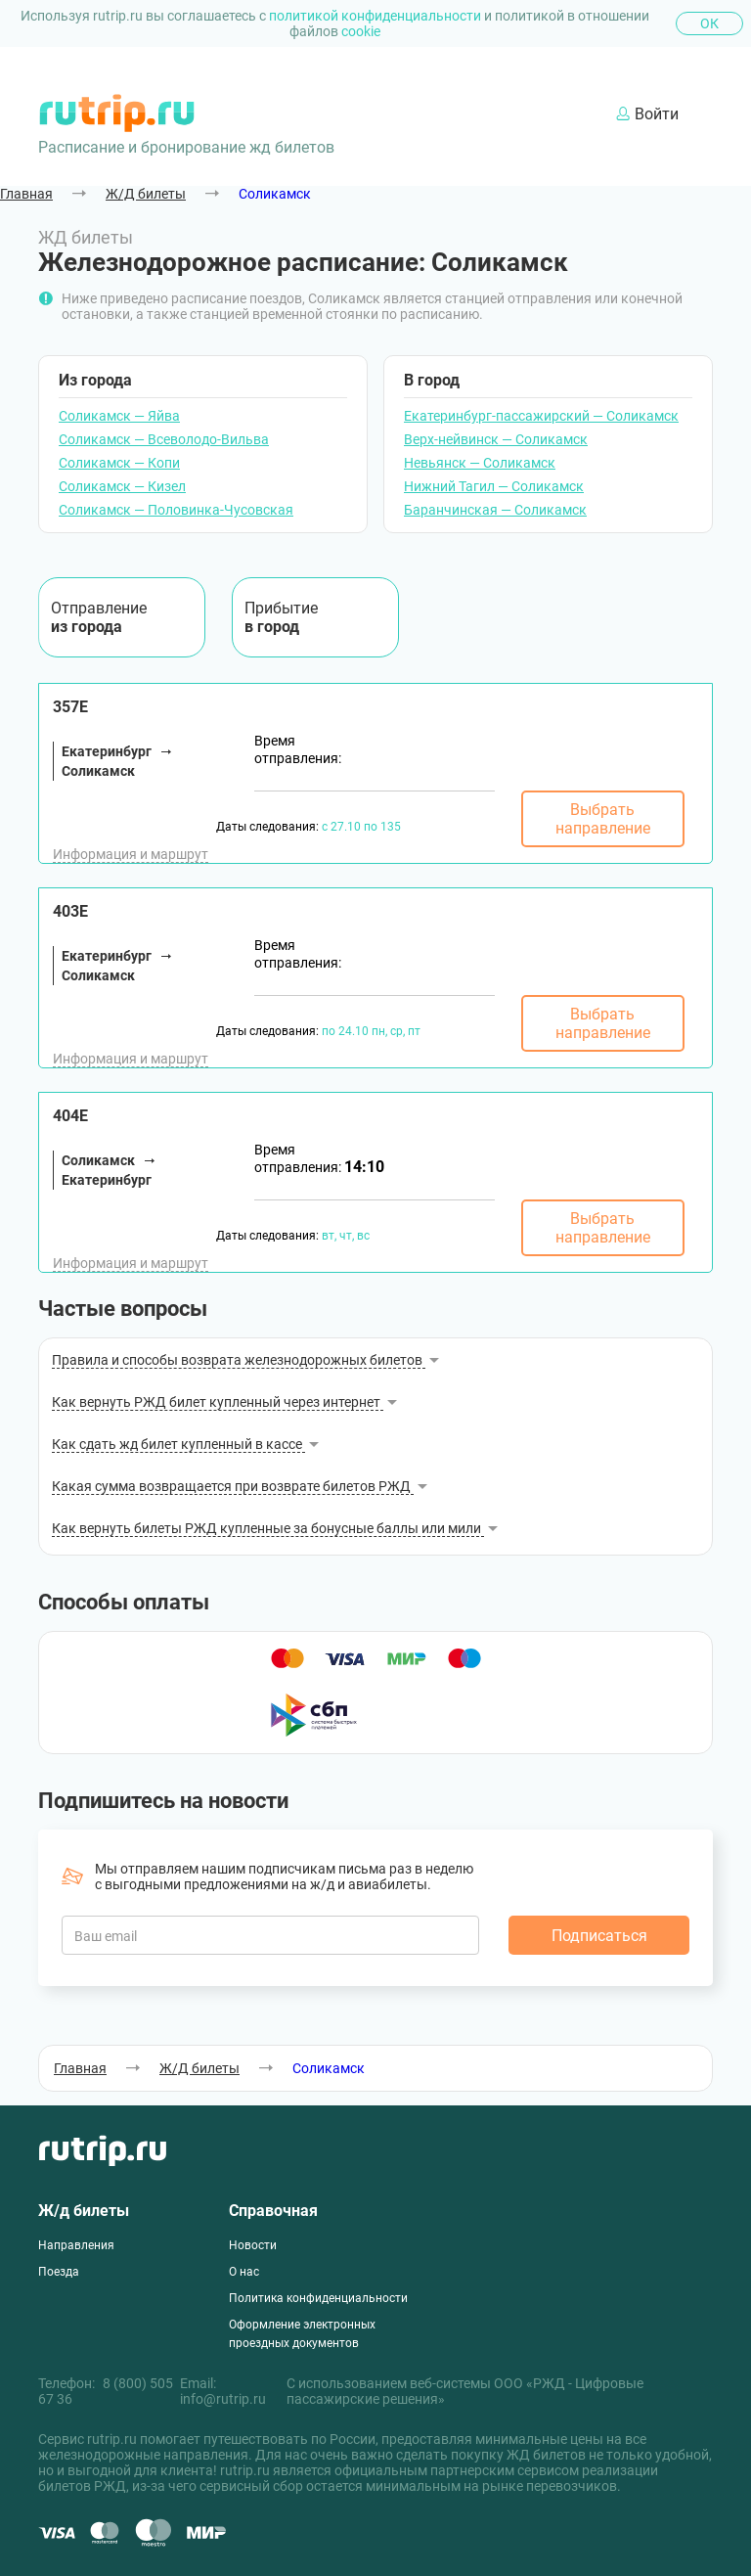 The image size is (751, 2576). Describe the element at coordinates (318, 2298) in the screenshot. I see `Политика конфиденциальности` at that location.